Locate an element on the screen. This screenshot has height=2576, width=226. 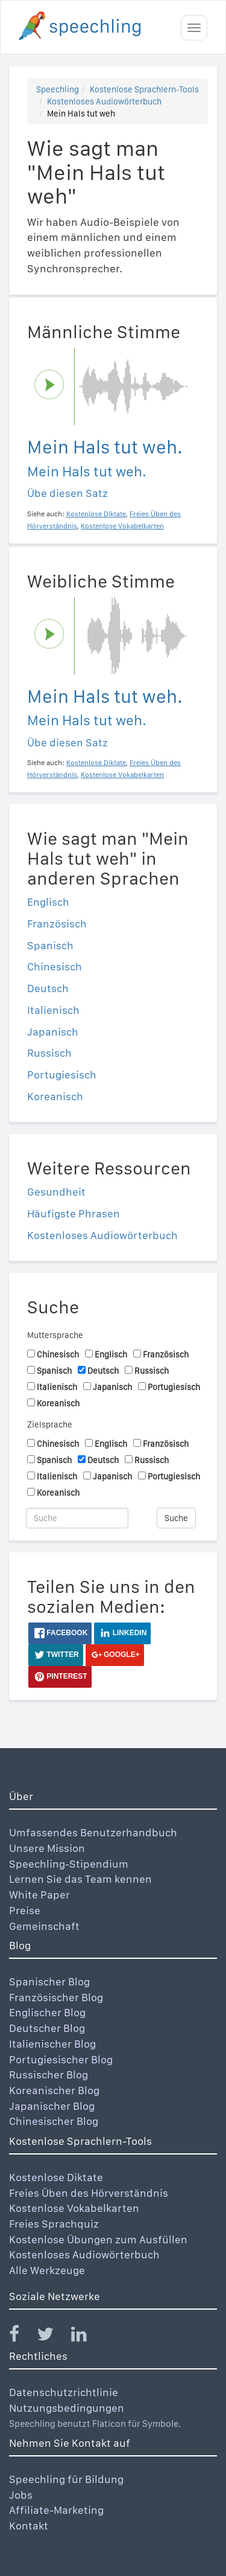
Portugiesisch is located at coordinates (61, 1074).